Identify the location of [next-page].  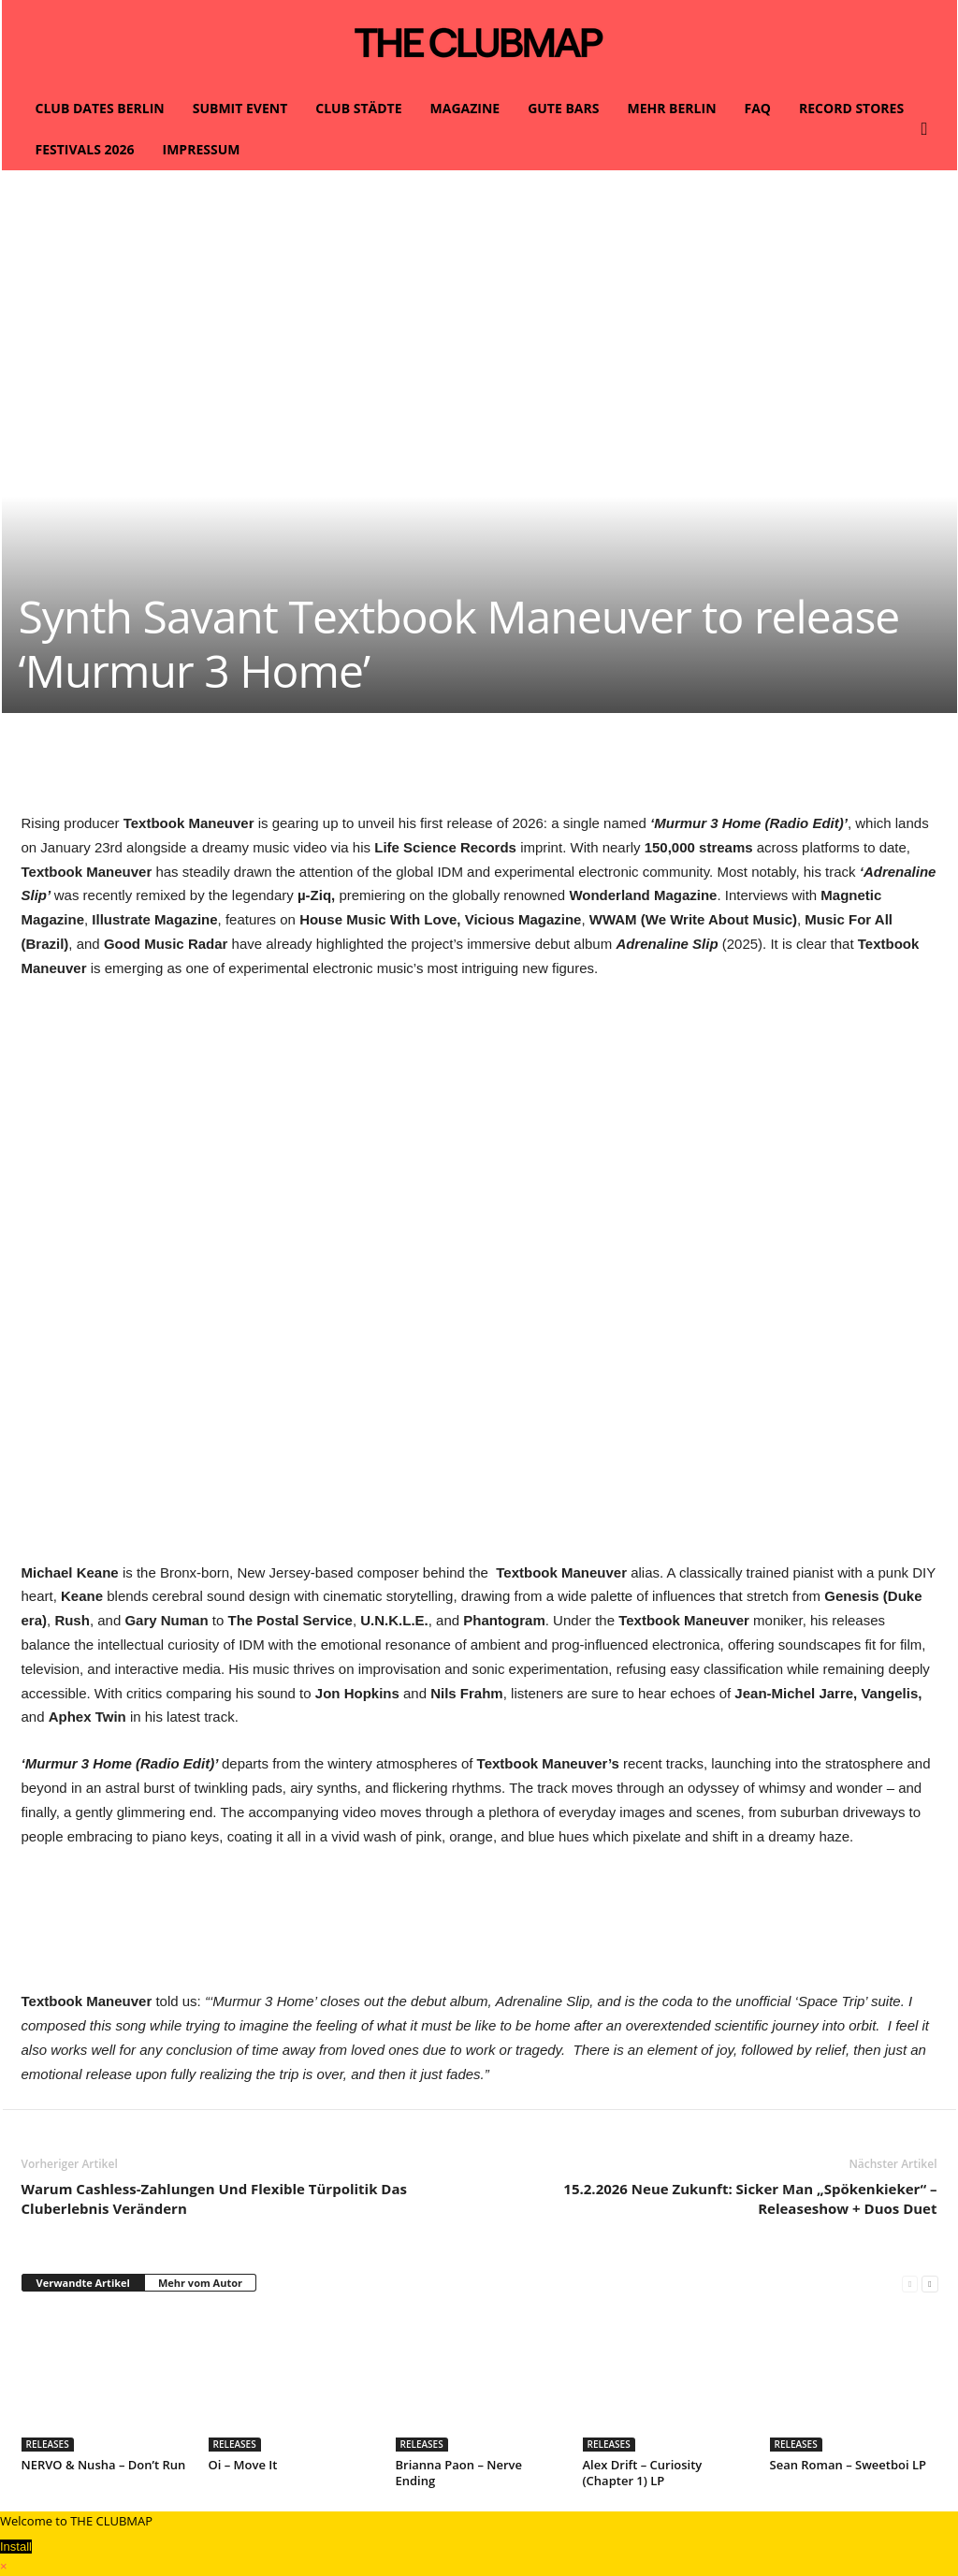
(929, 2283).